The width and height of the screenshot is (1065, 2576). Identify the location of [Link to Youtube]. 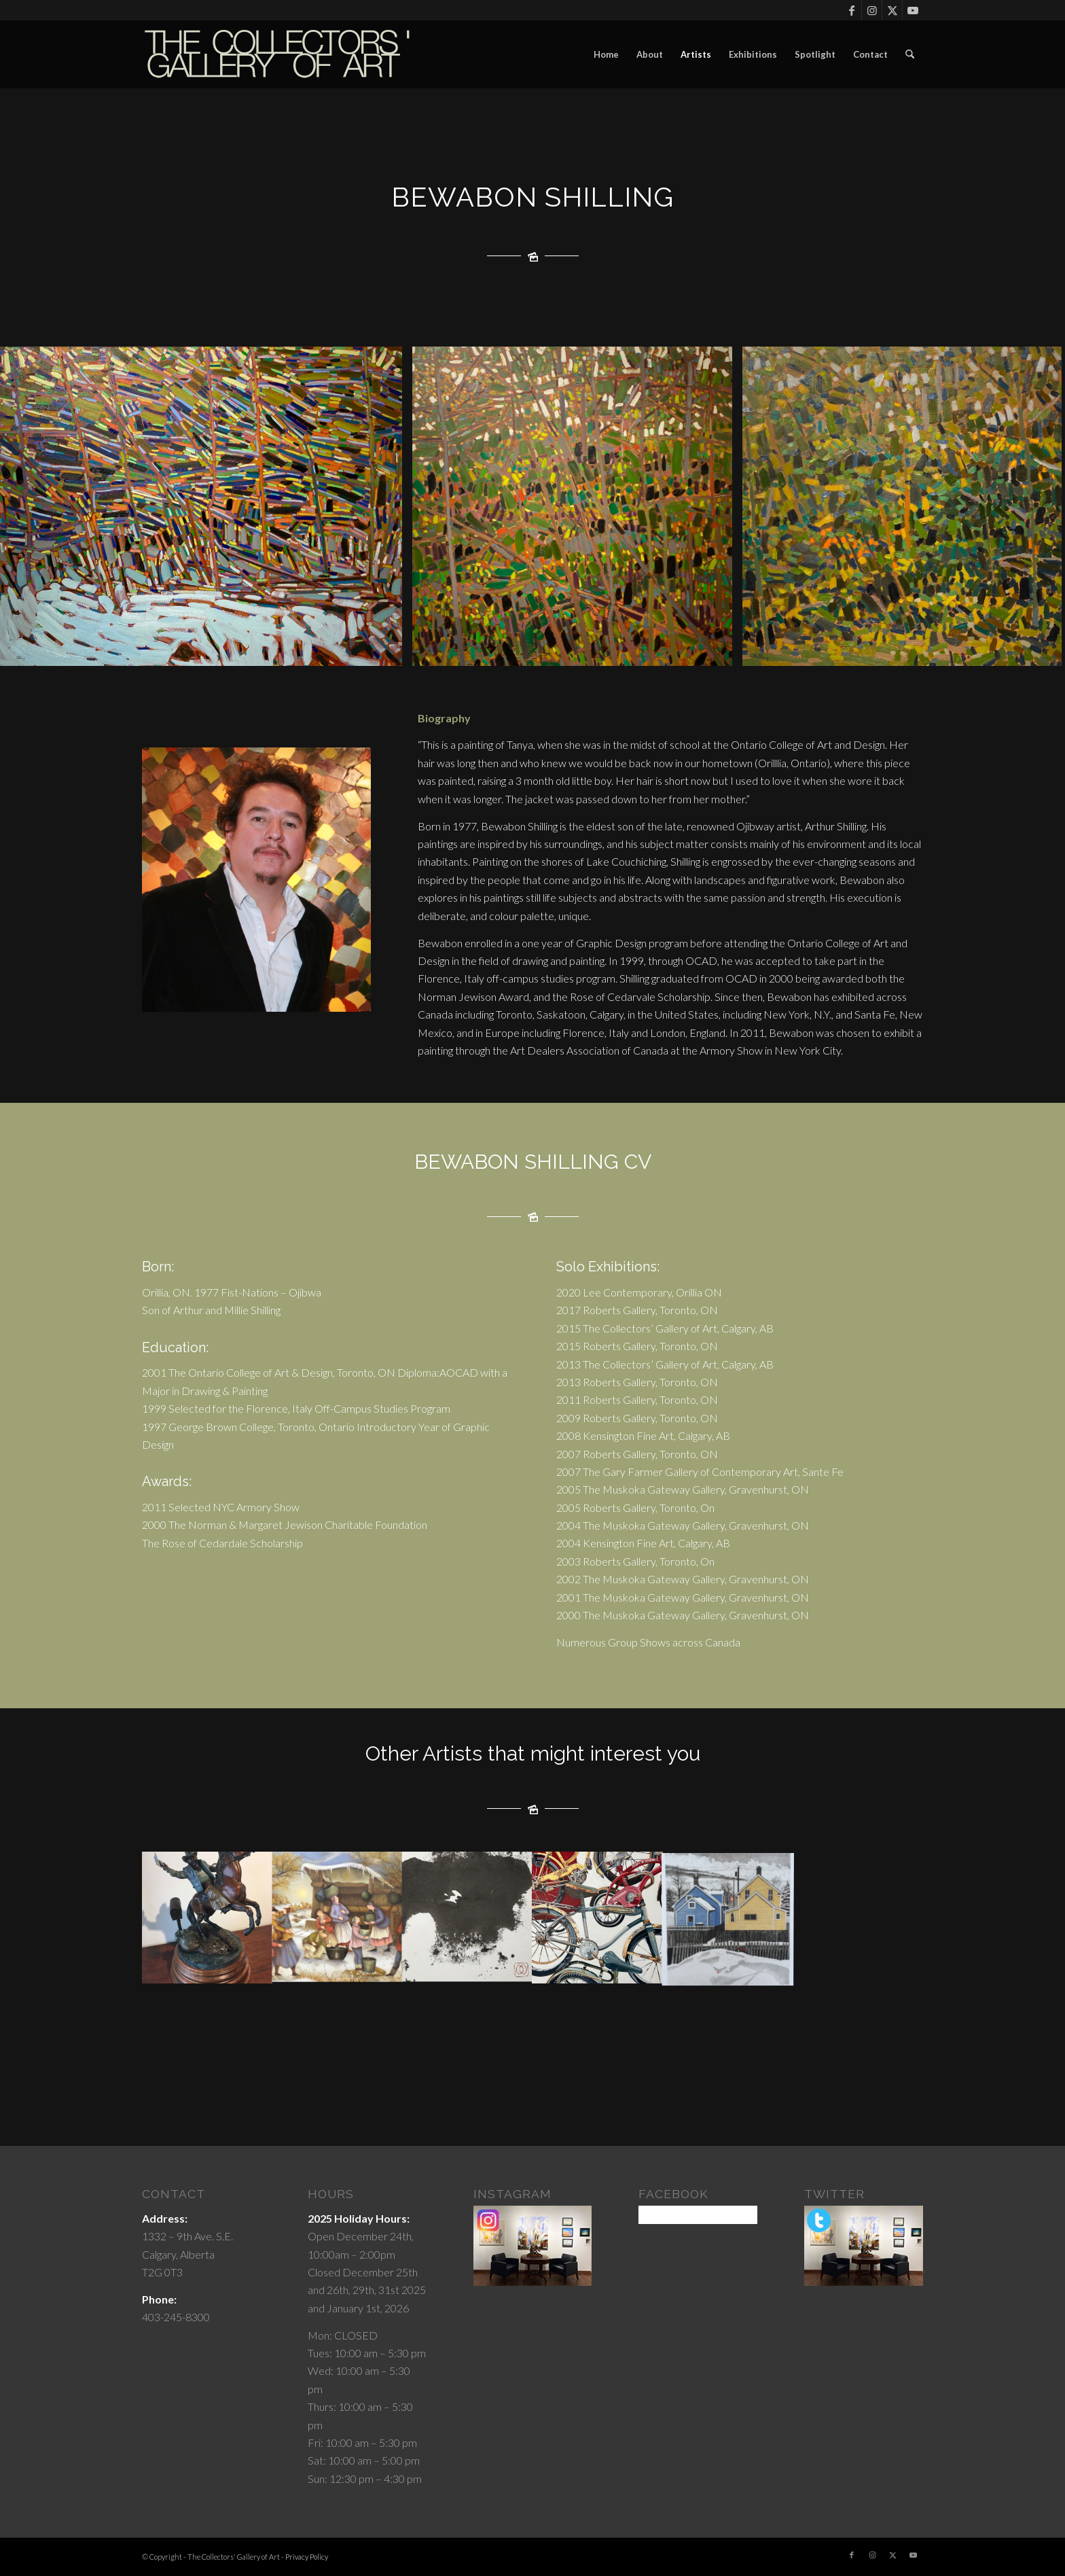
(913, 10).